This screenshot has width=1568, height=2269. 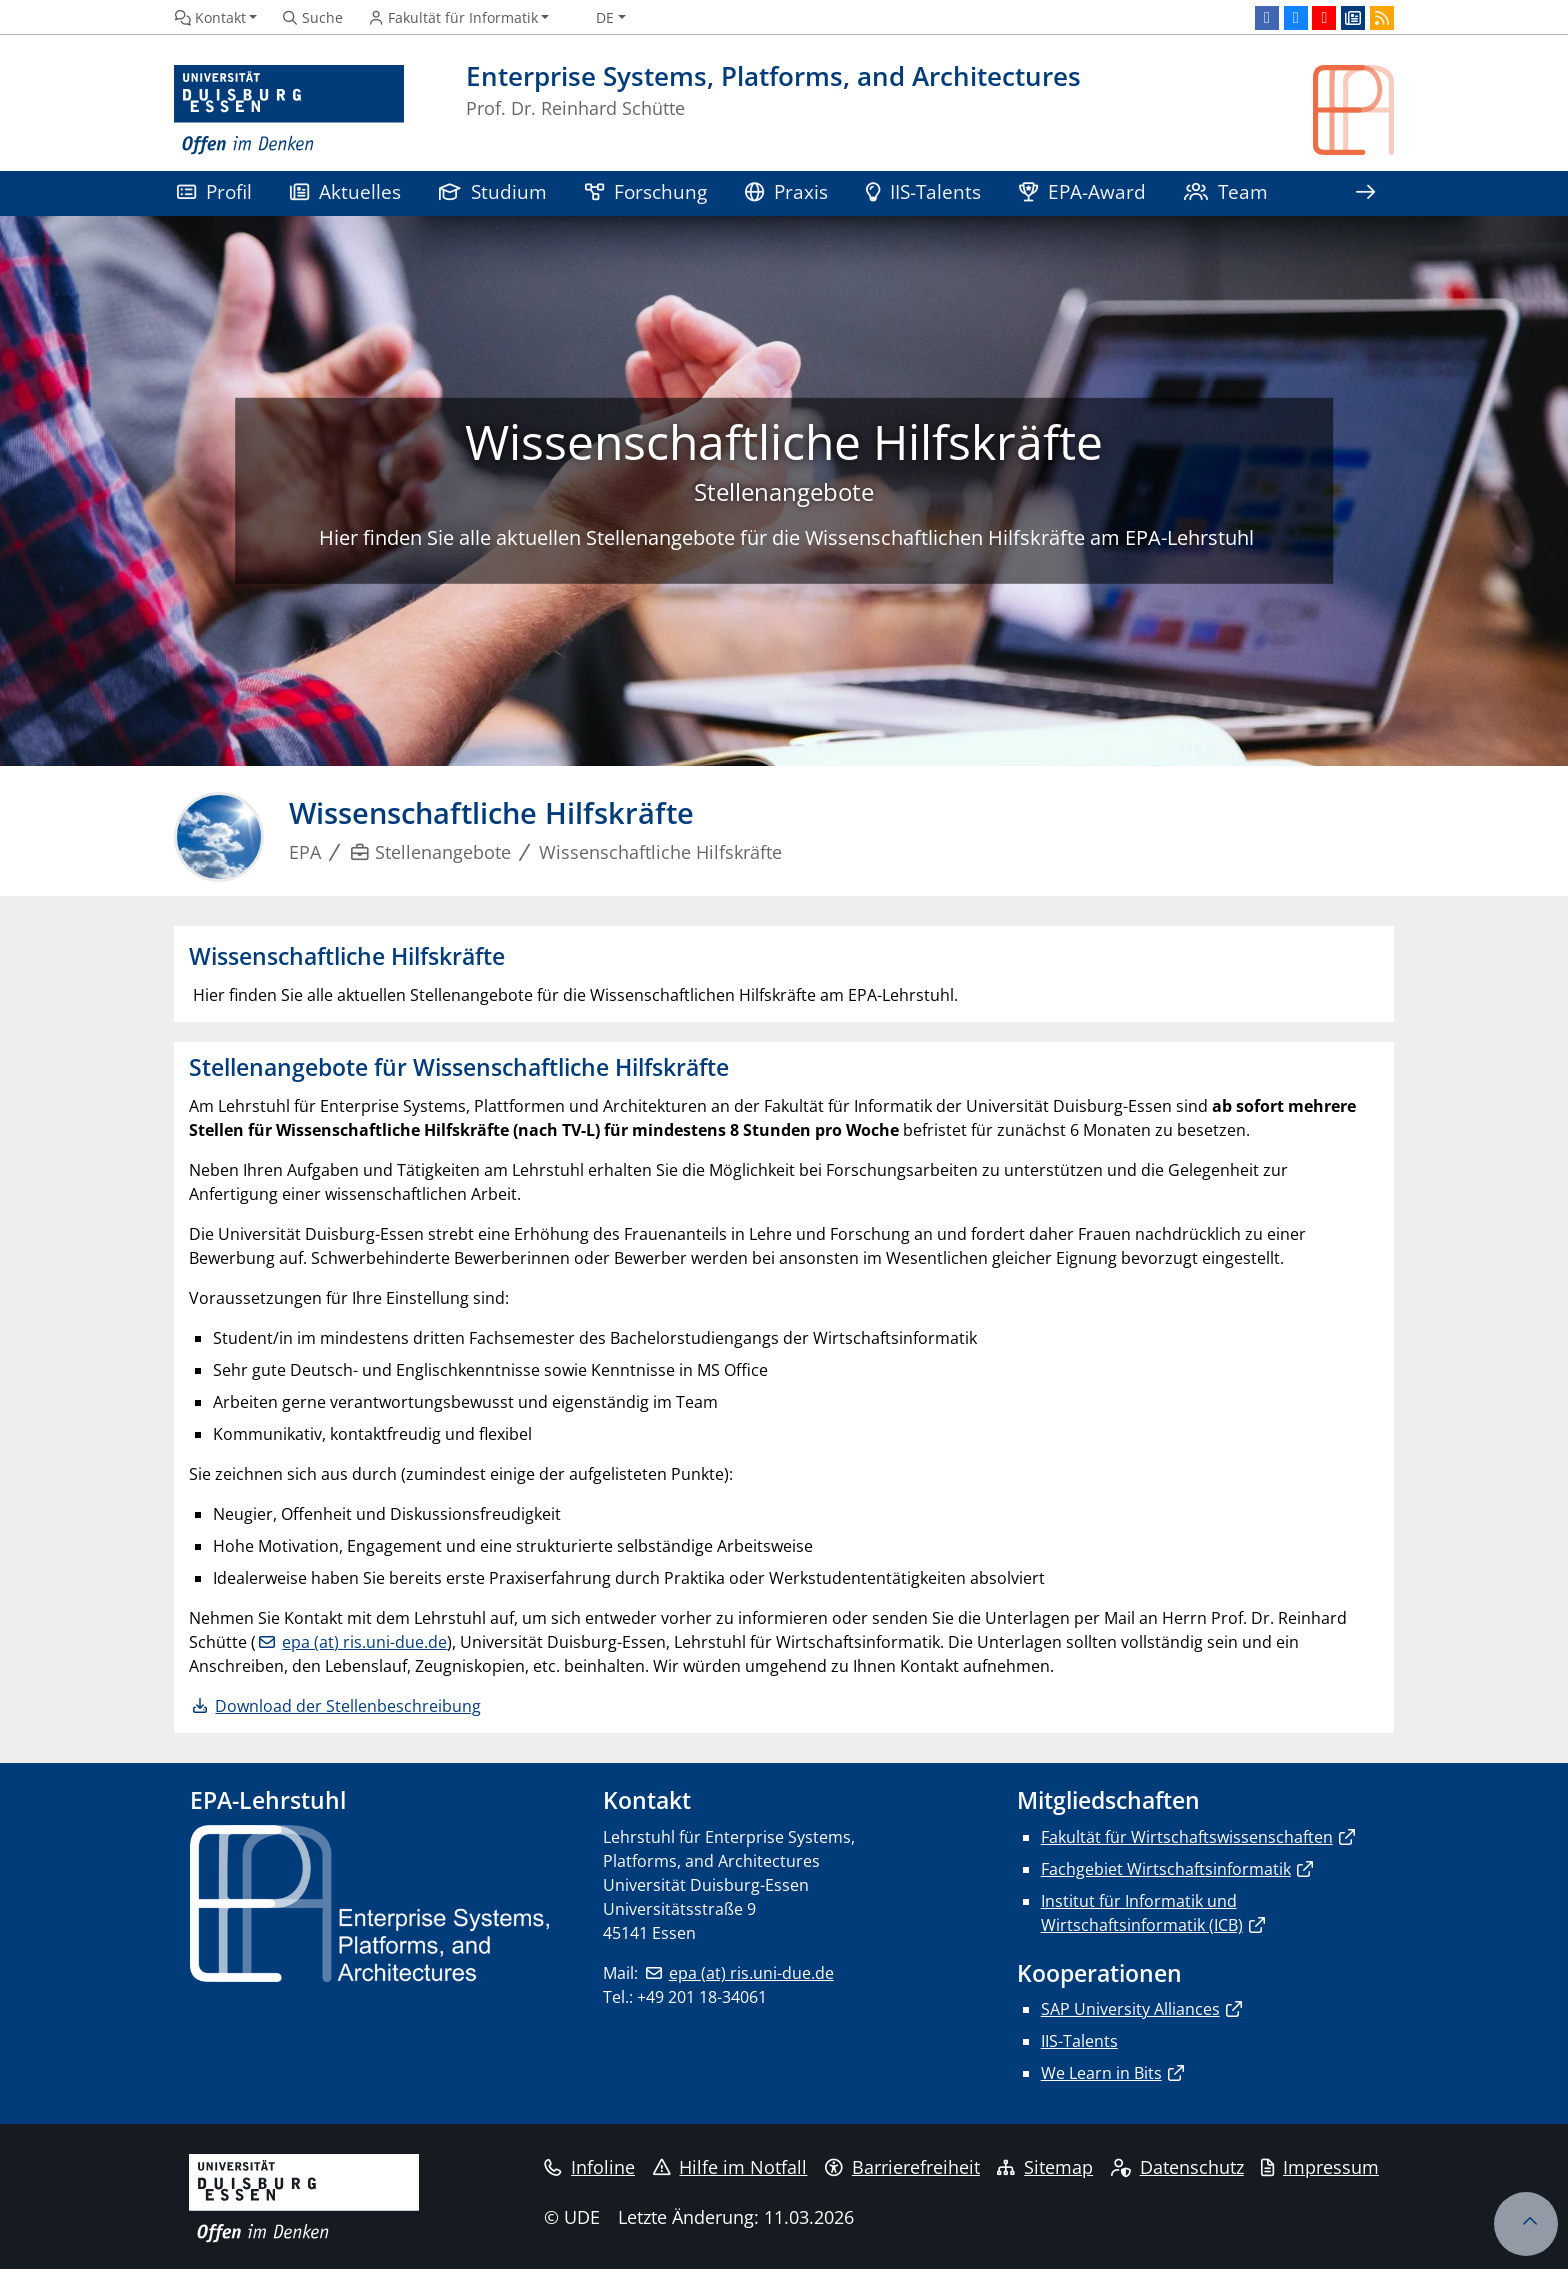 I want to click on Profil, so click(x=214, y=191).